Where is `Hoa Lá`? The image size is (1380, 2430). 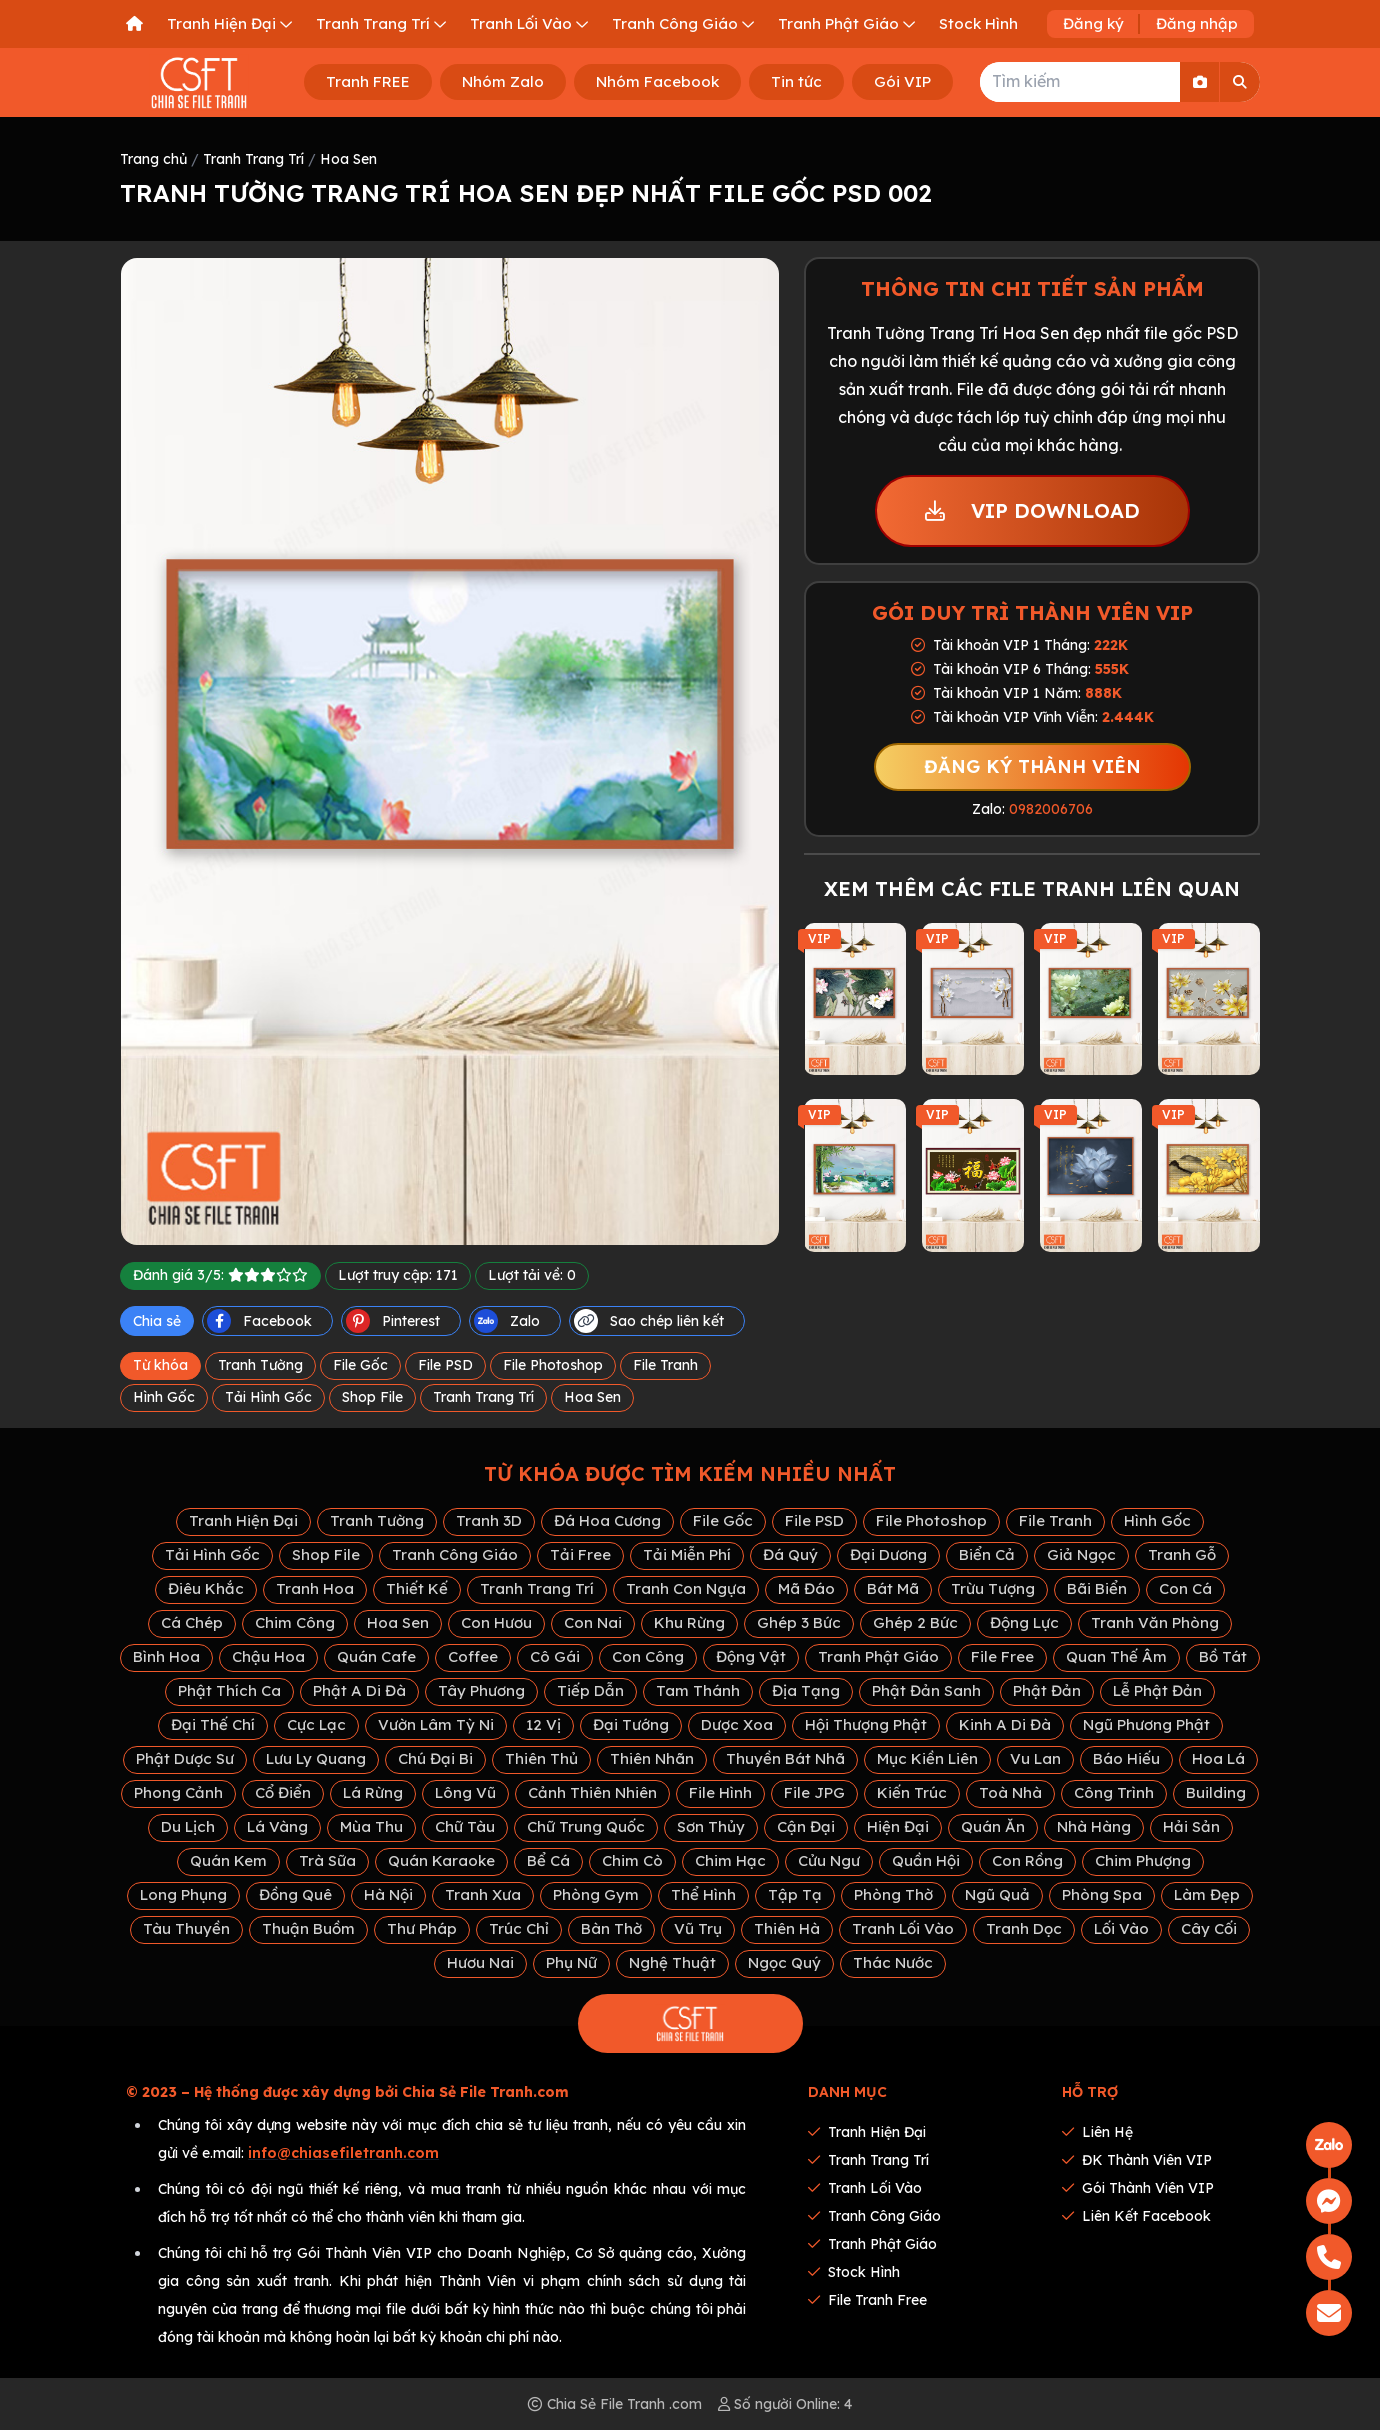
Hoa Lá is located at coordinates (1218, 1758).